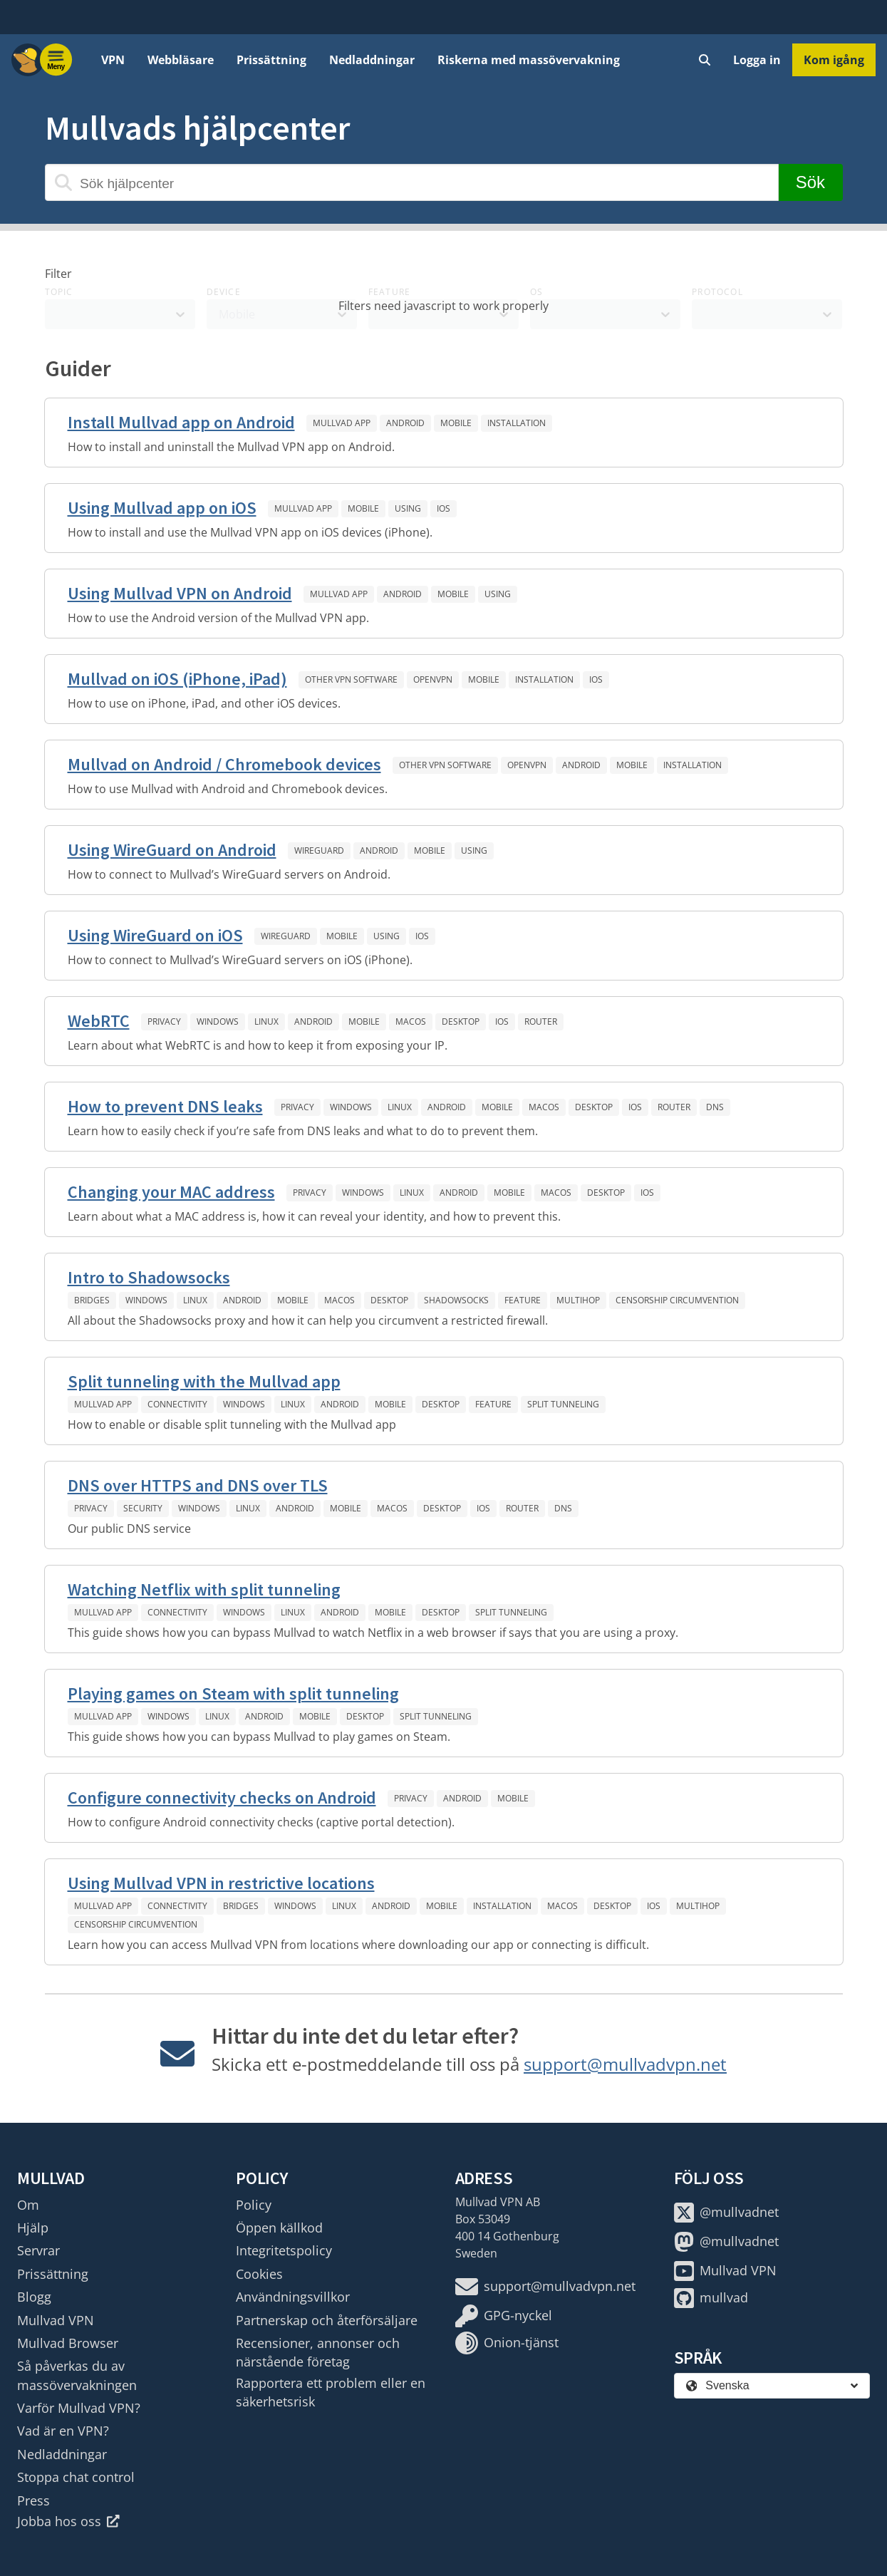 This screenshot has width=887, height=2576. I want to click on [Sök hjälpcenter], so click(412, 182).